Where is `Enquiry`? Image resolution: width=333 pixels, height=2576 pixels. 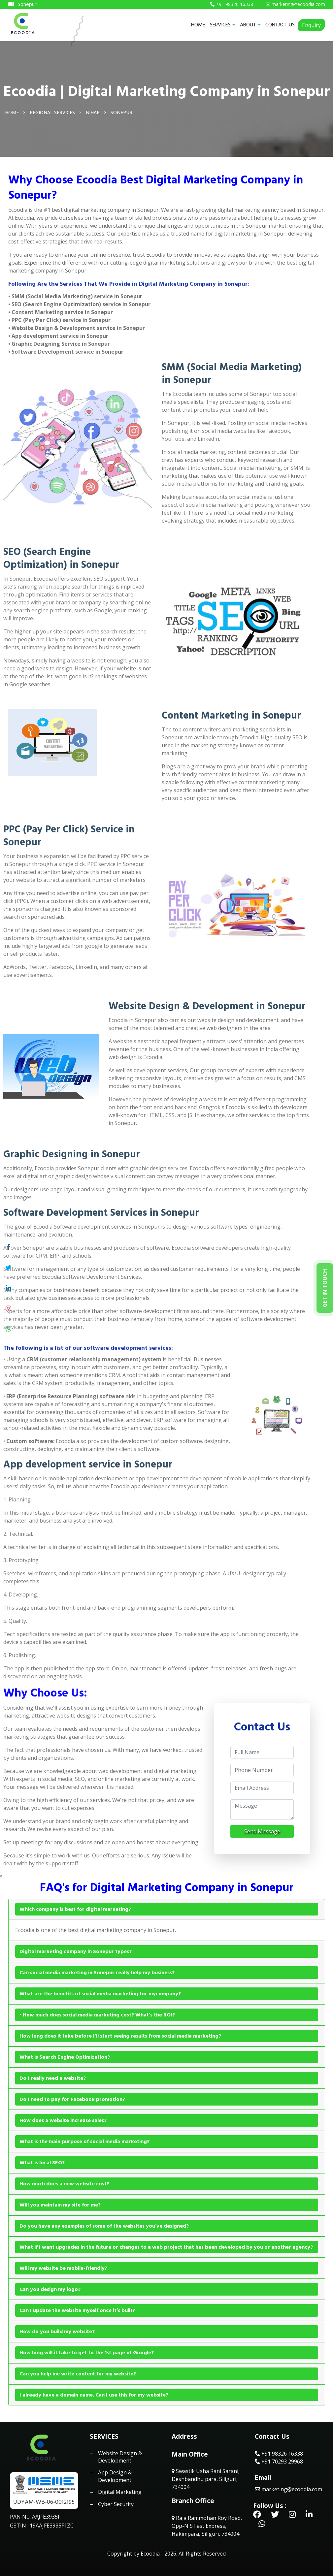
Enquiry is located at coordinates (311, 25).